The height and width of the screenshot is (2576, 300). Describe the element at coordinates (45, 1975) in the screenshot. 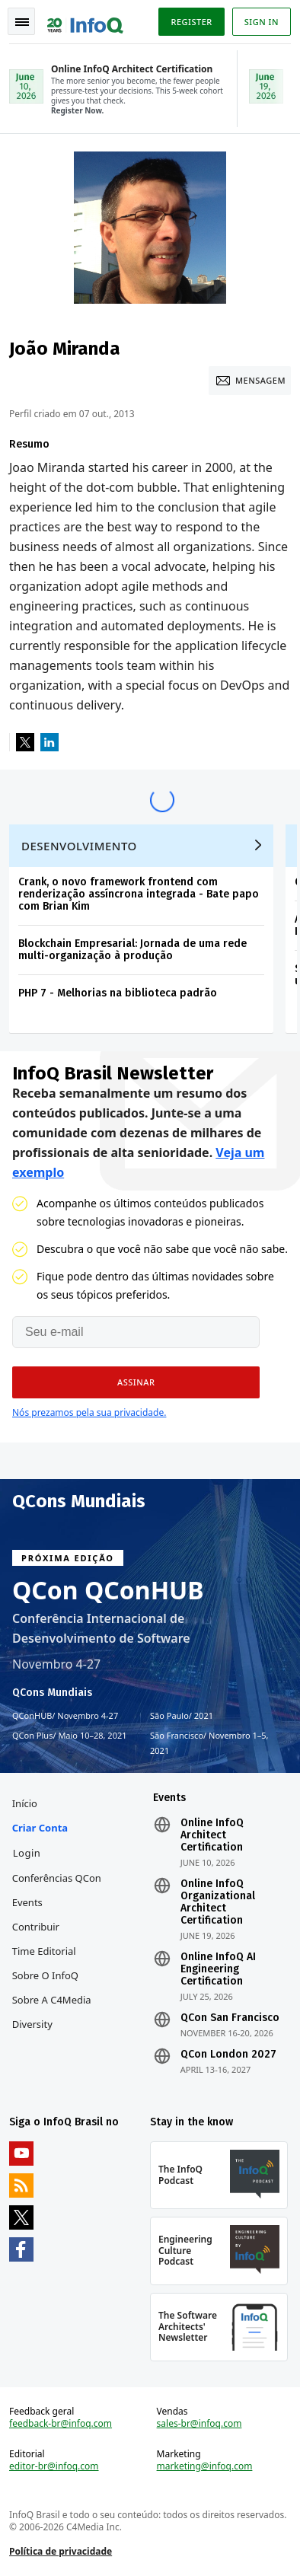

I see `Sobre o InfoQ` at that location.